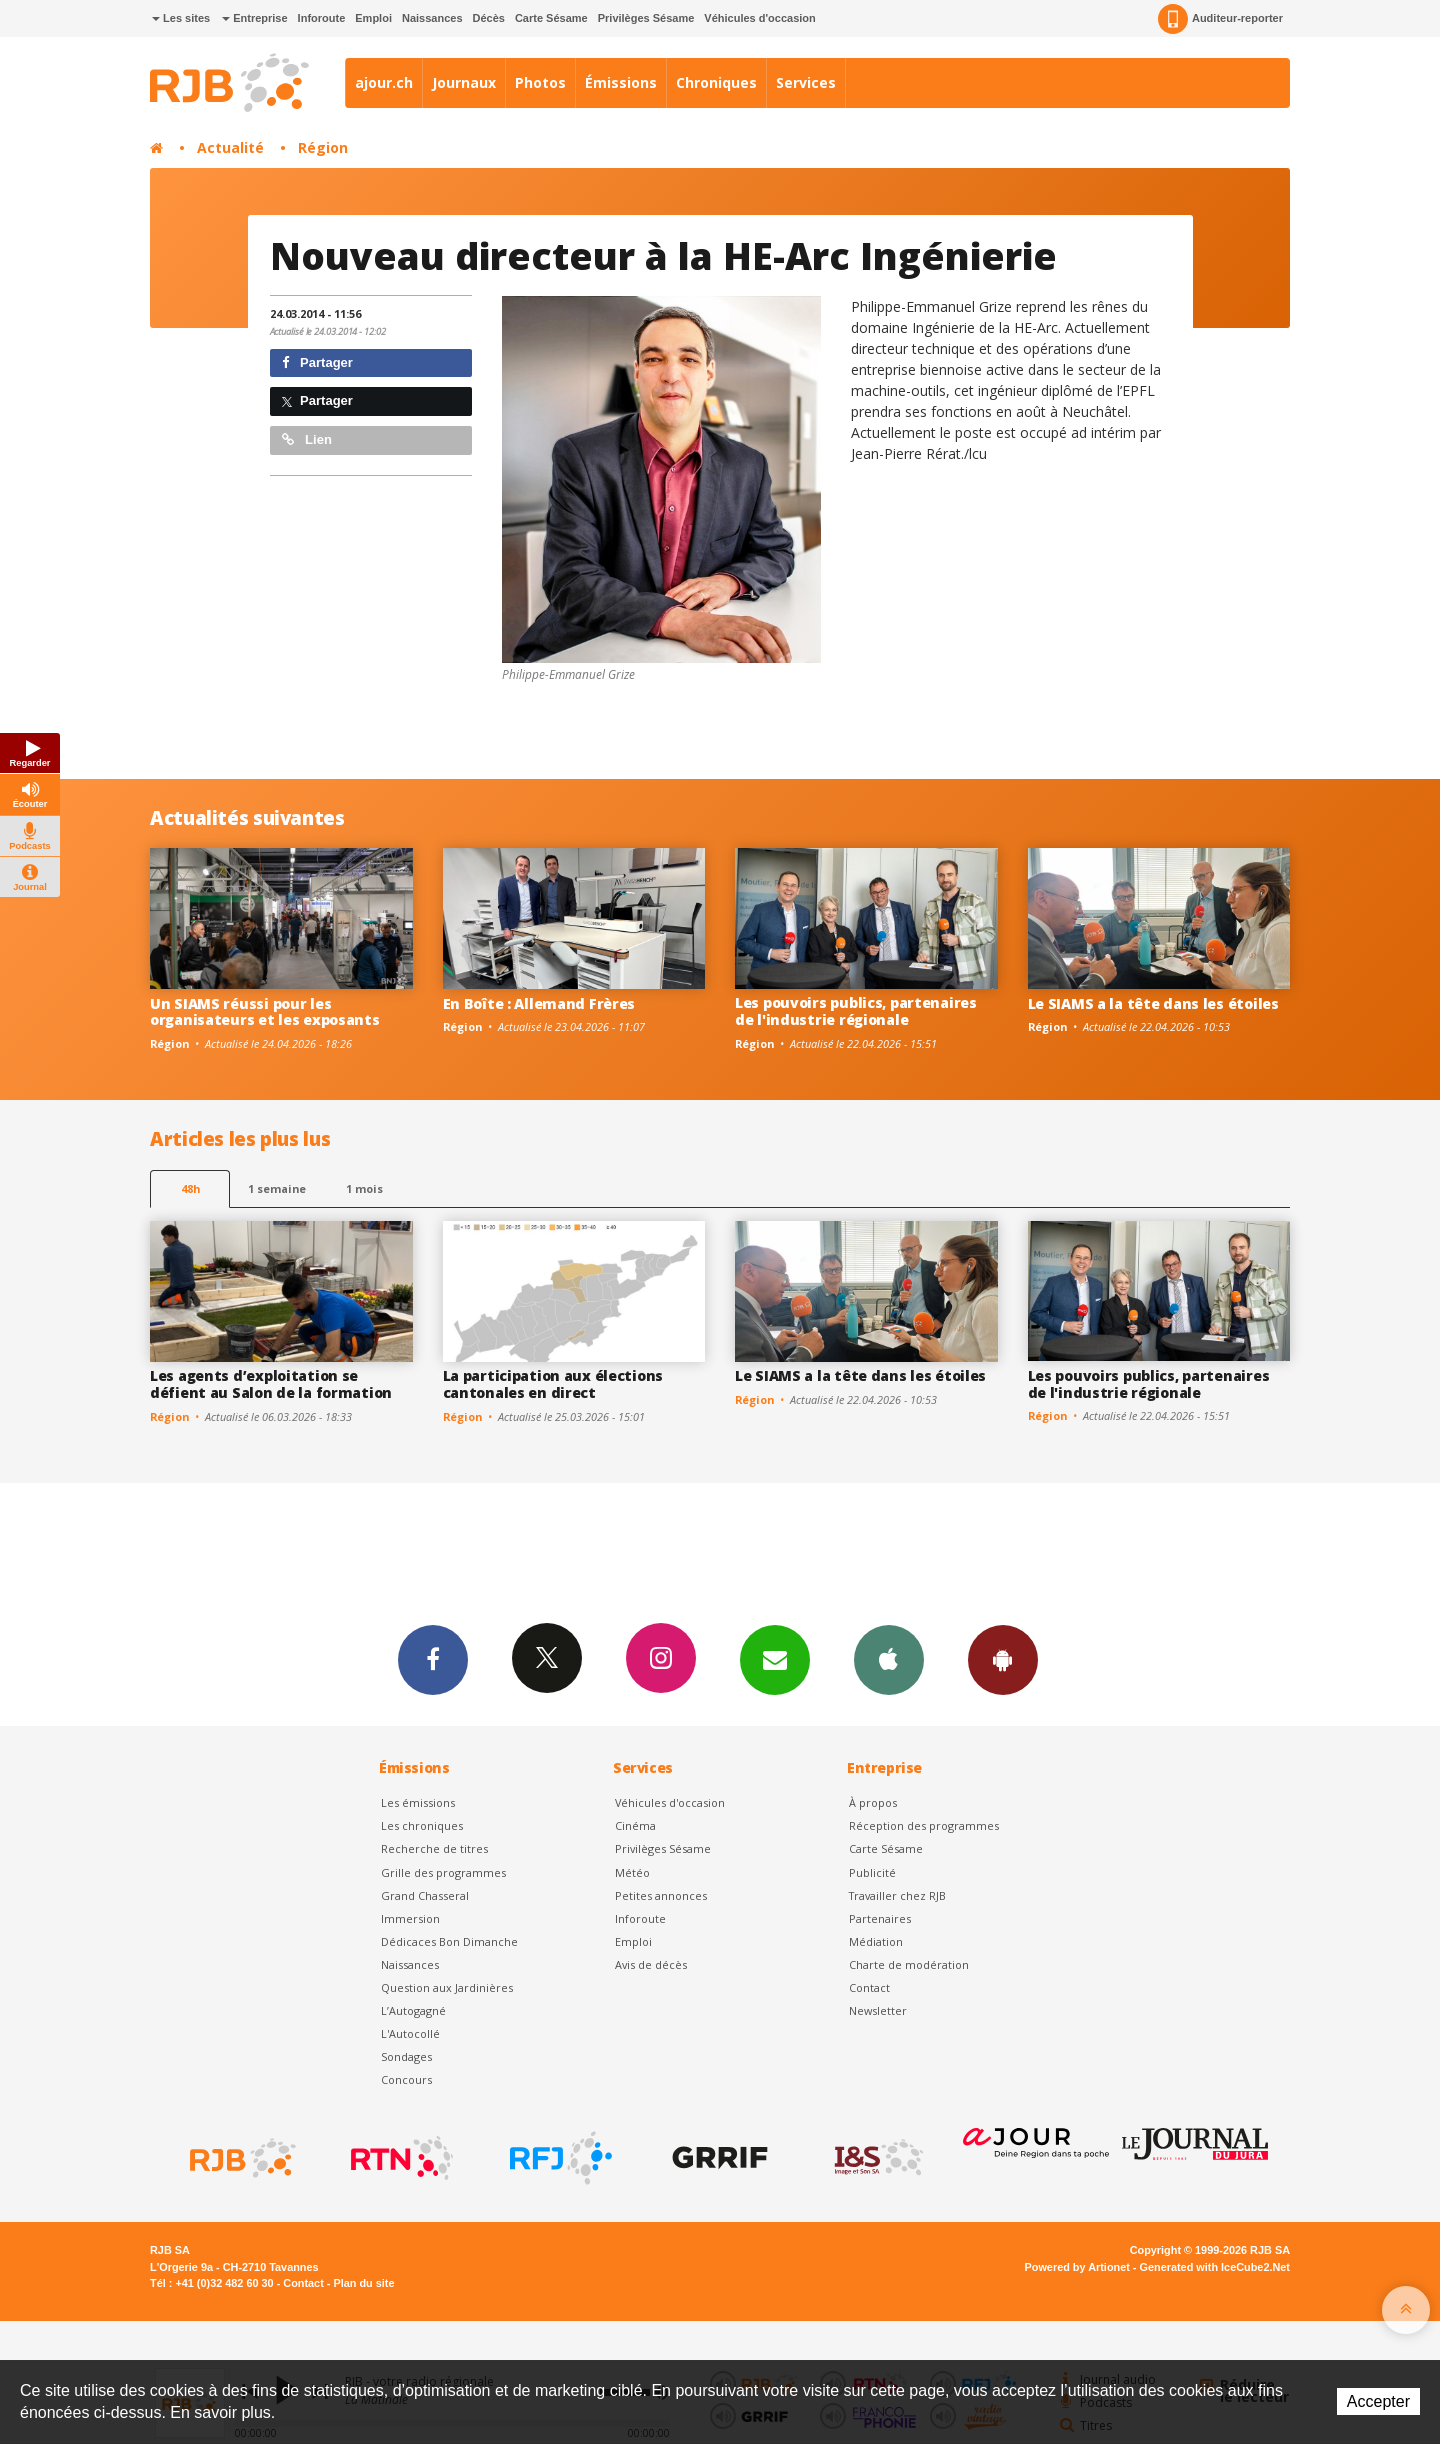 The image size is (1440, 2444). I want to click on Chroniques, so click(716, 82).